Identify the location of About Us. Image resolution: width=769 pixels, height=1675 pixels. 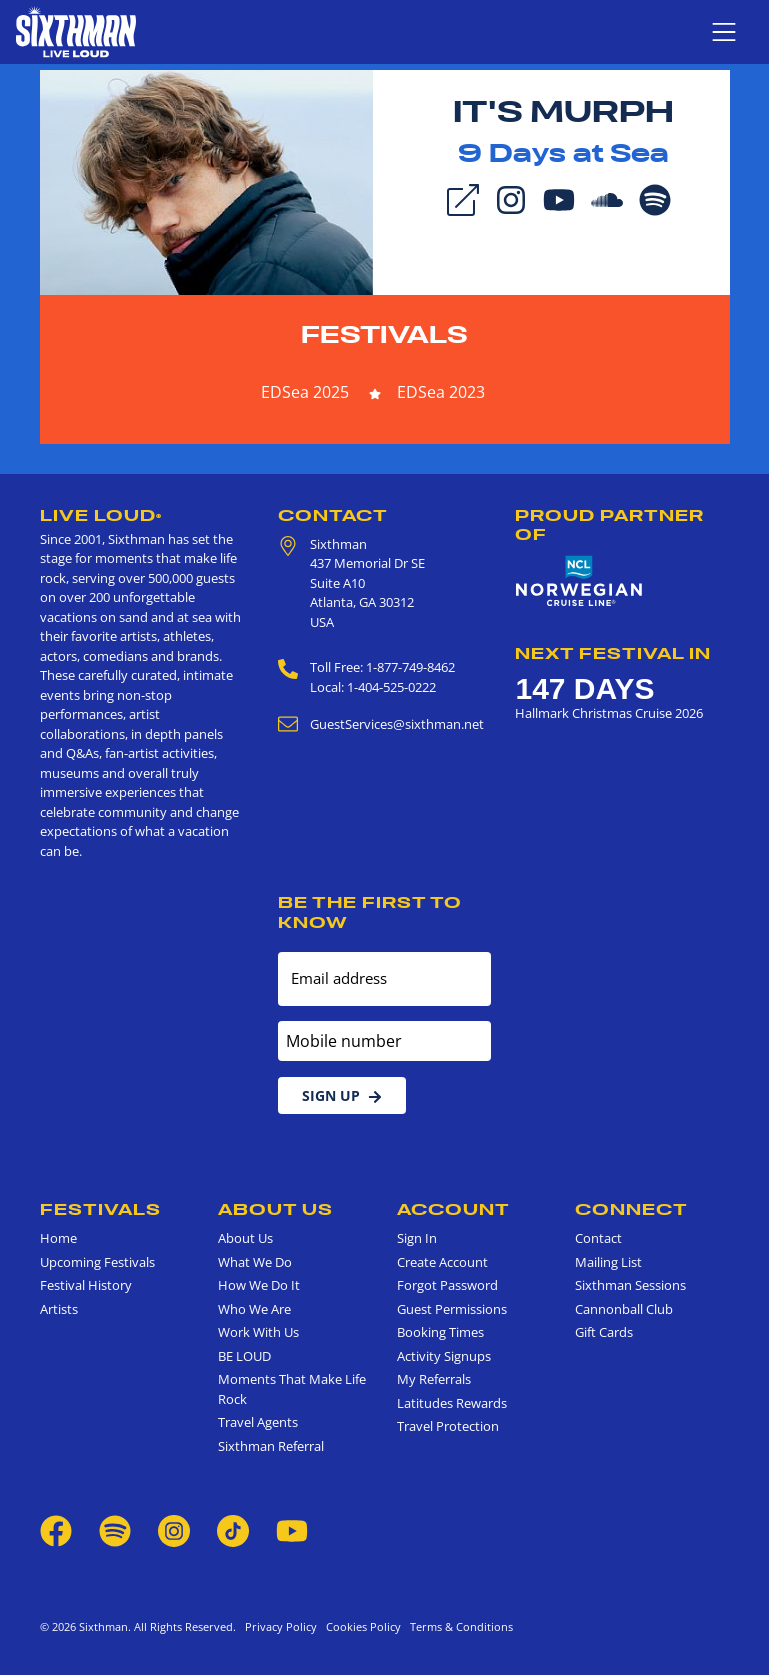
(275, 1209).